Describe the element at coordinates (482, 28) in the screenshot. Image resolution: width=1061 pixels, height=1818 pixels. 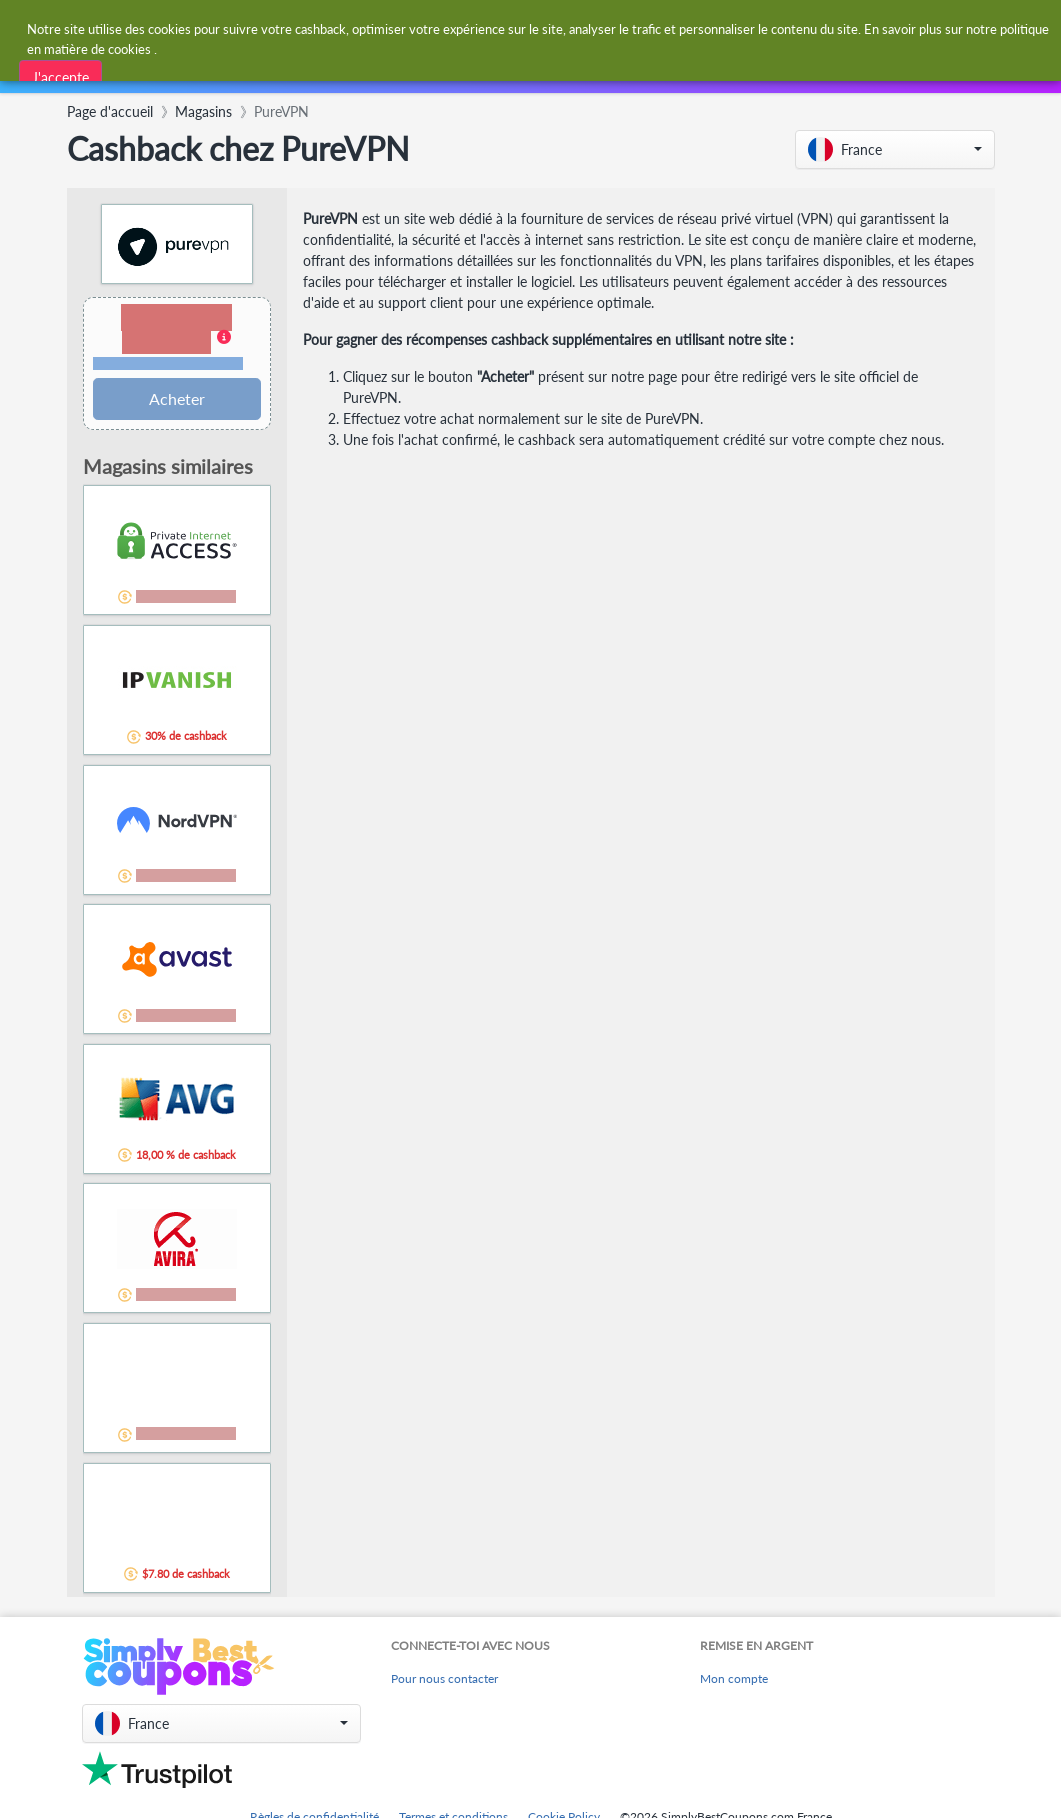
I see `[combobox]` at that location.